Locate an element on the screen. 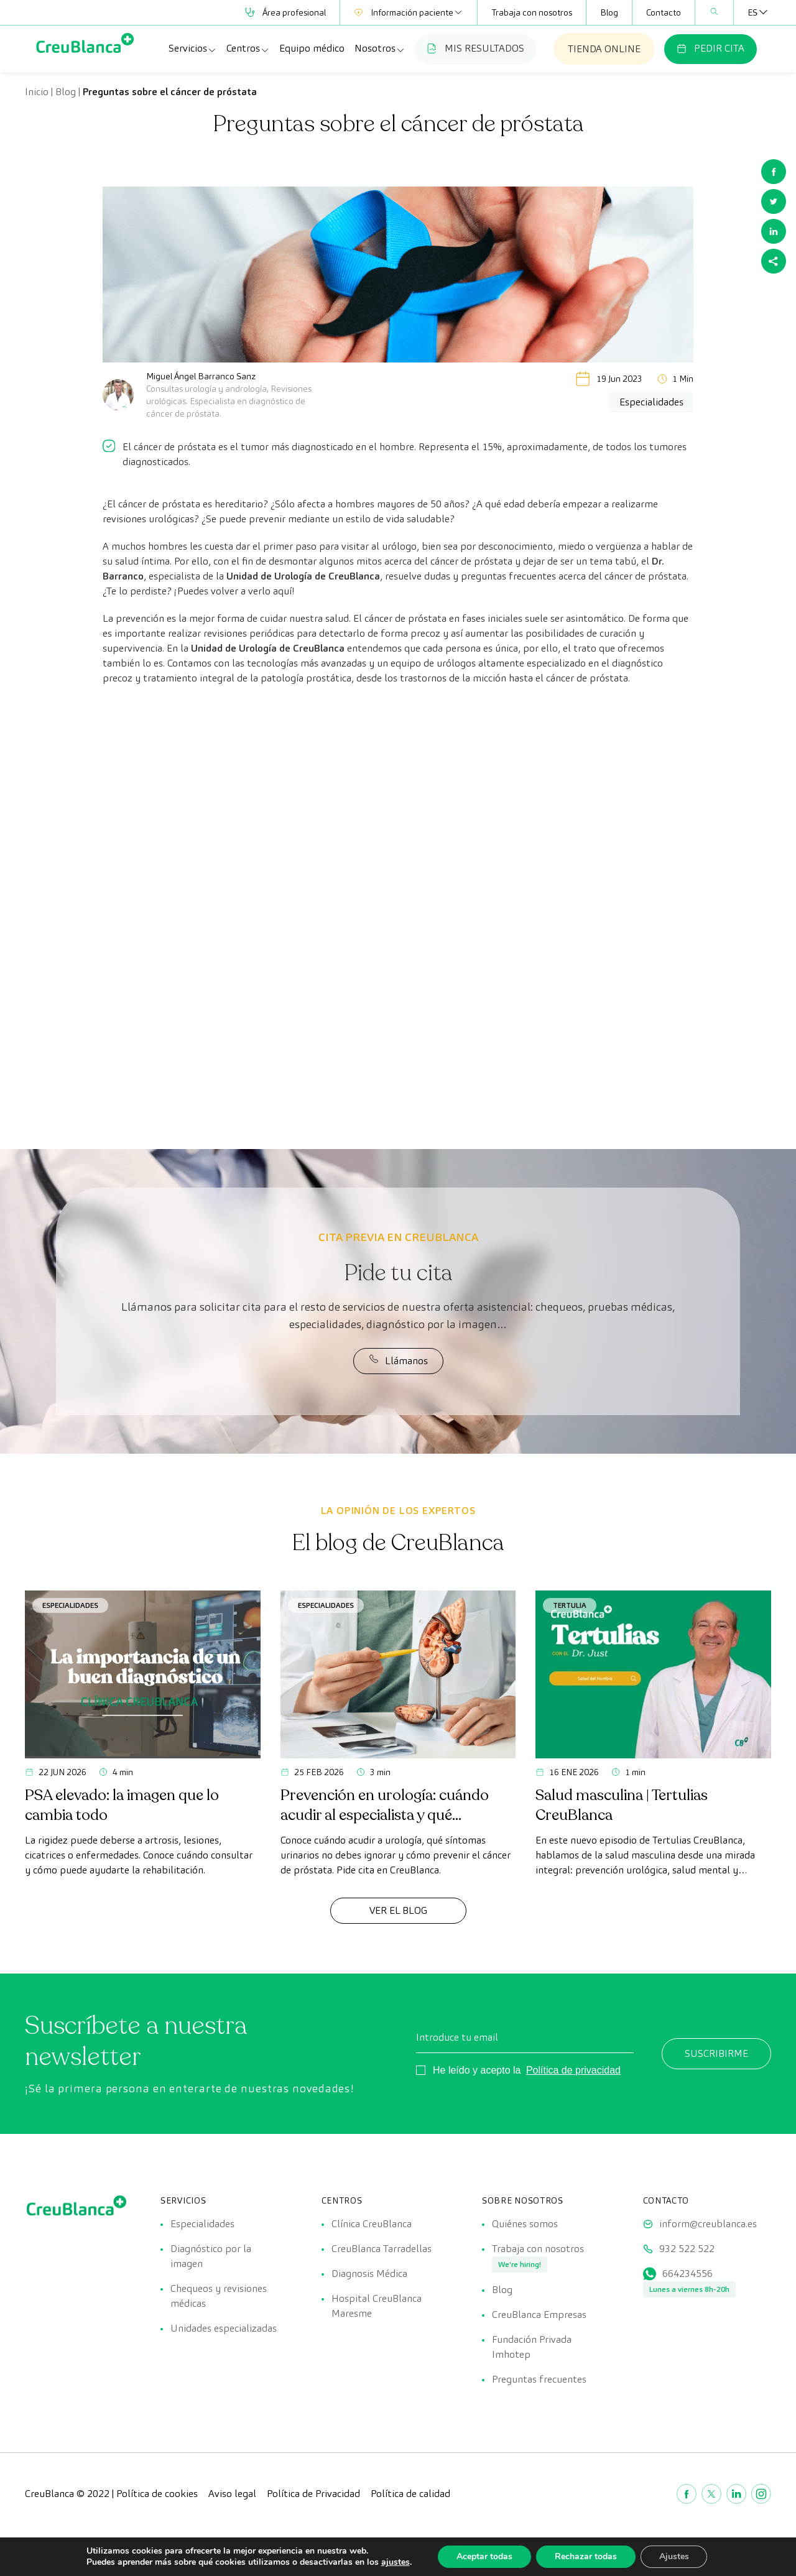 Image resolution: width=796 pixels, height=2576 pixels. Política de Privacidad is located at coordinates (313, 2493).